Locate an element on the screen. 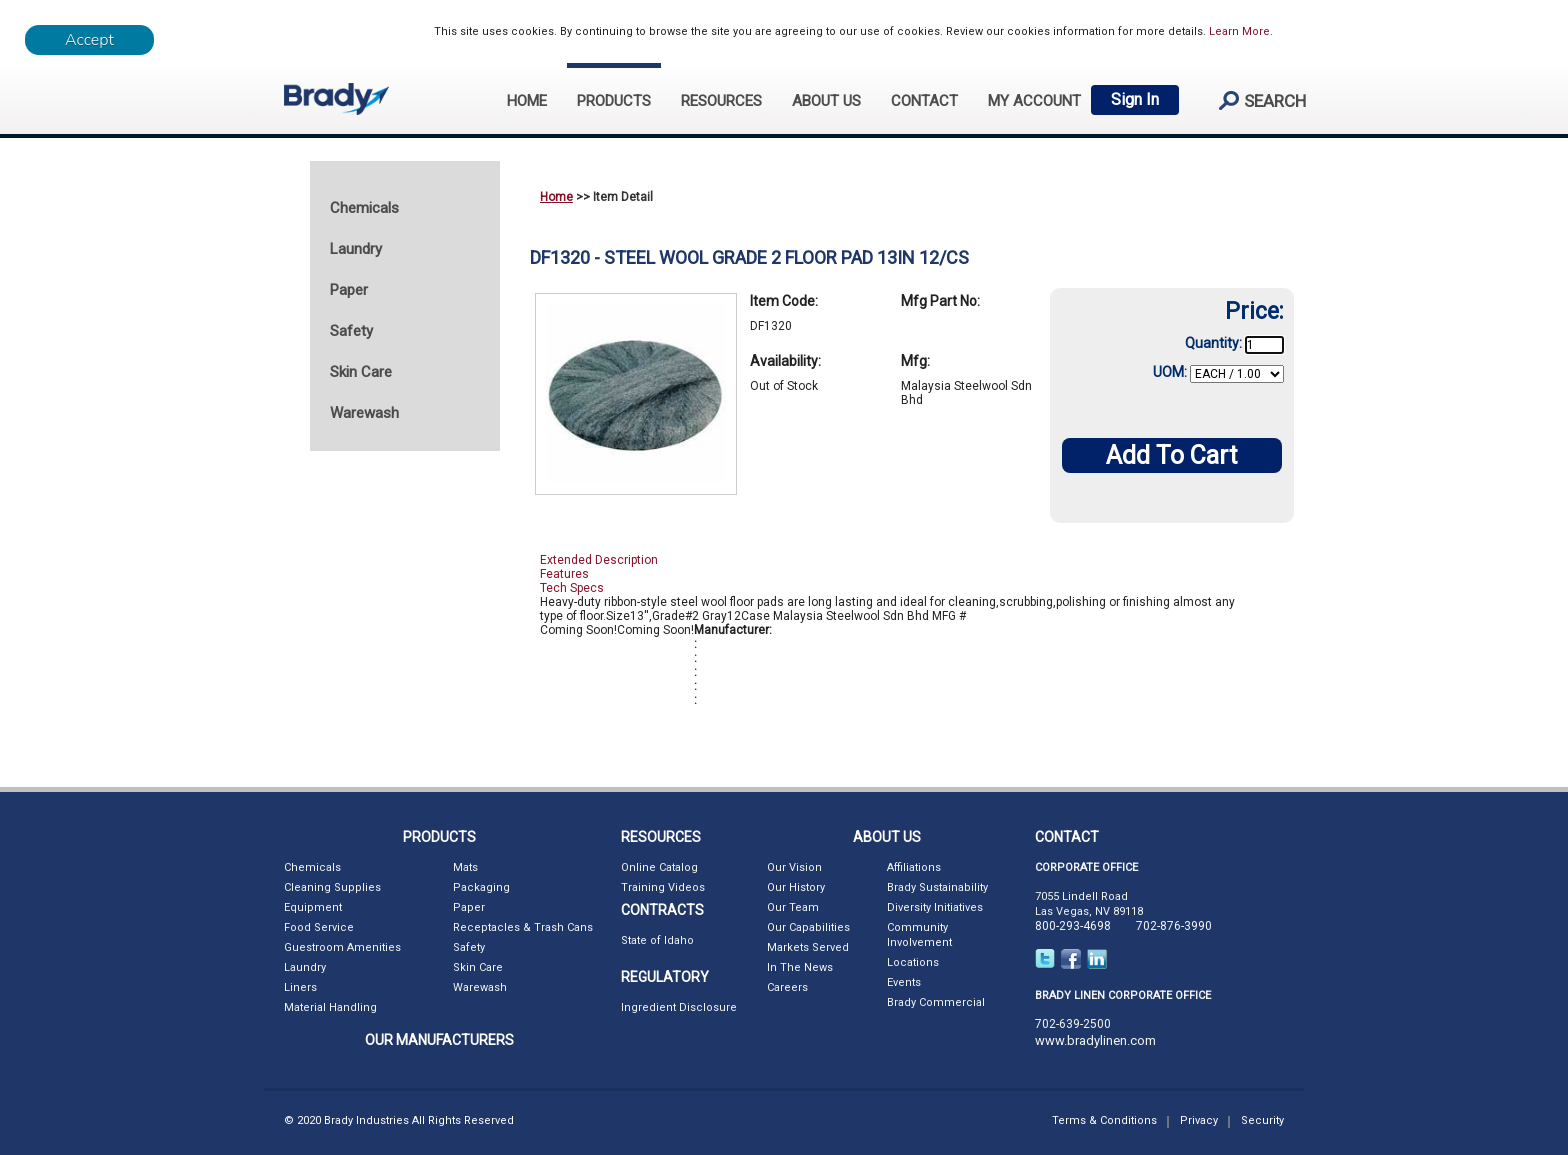 The height and width of the screenshot is (1155, 1568). HOME is located at coordinates (527, 101).